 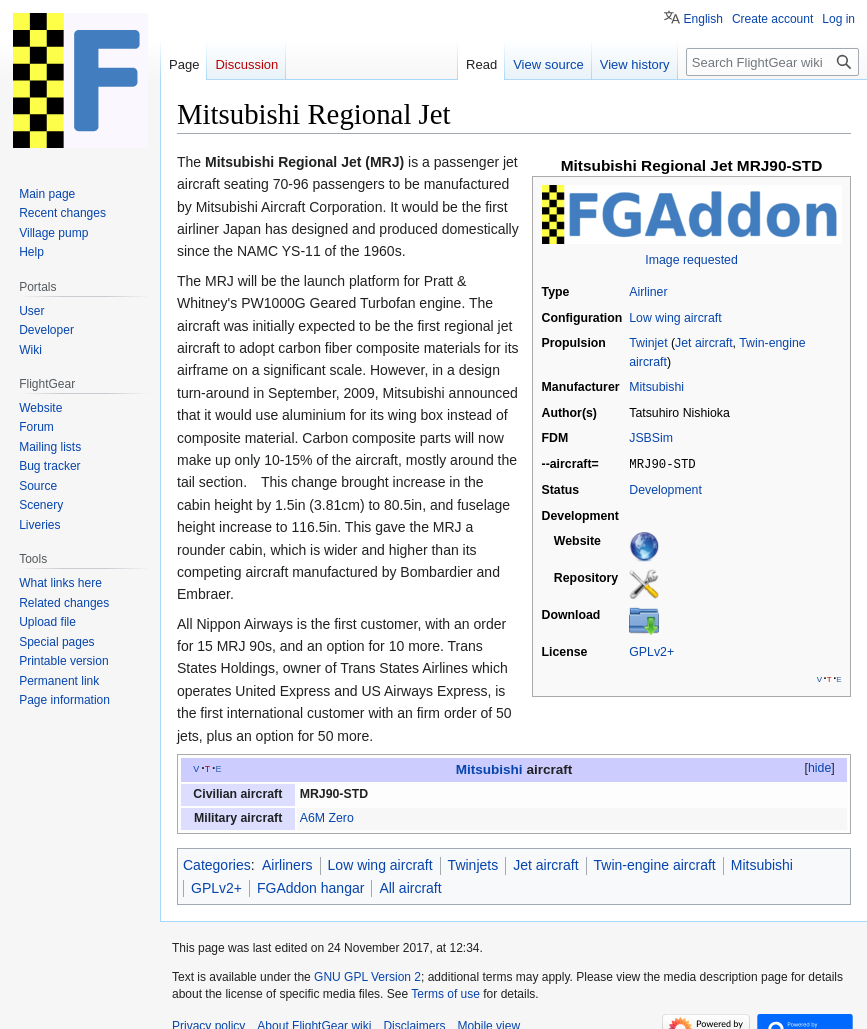 What do you see at coordinates (488, 1004) in the screenshot?
I see `Mobile view` at bounding box center [488, 1004].